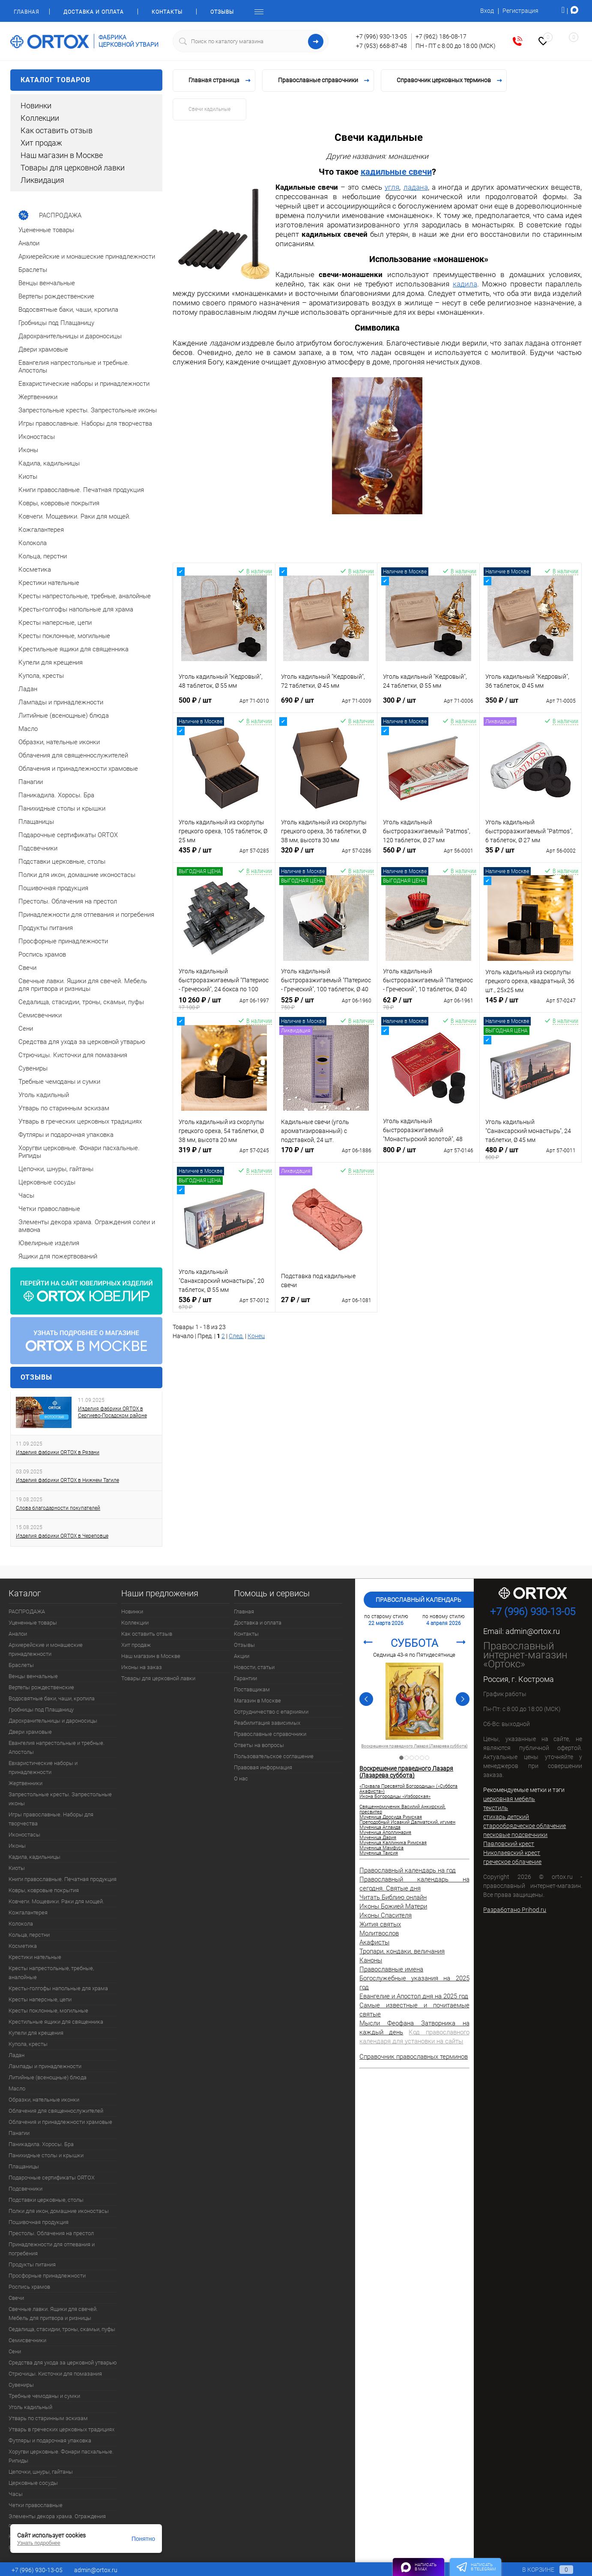 Image resolution: width=592 pixels, height=2576 pixels. What do you see at coordinates (52, 2249) in the screenshot?
I see `Принадлежности для отпевания и погребения` at bounding box center [52, 2249].